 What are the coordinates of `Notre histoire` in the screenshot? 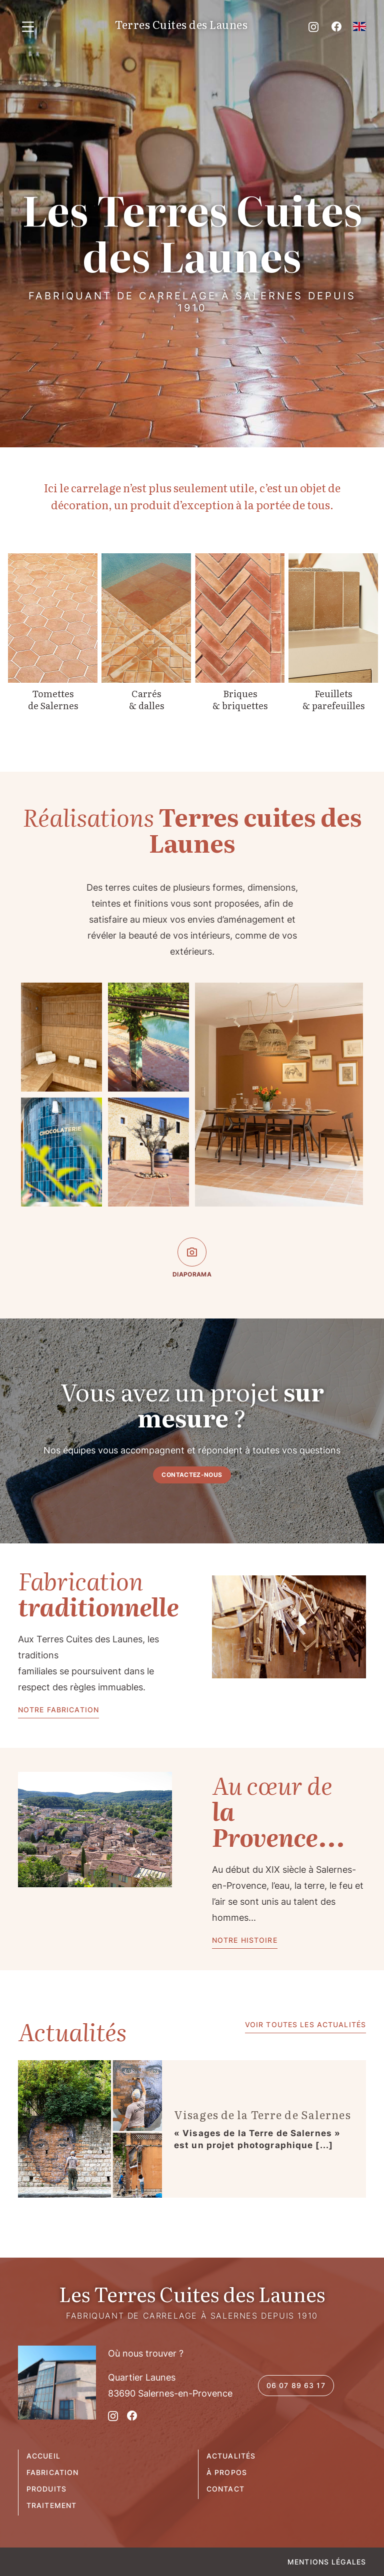 It's located at (245, 1940).